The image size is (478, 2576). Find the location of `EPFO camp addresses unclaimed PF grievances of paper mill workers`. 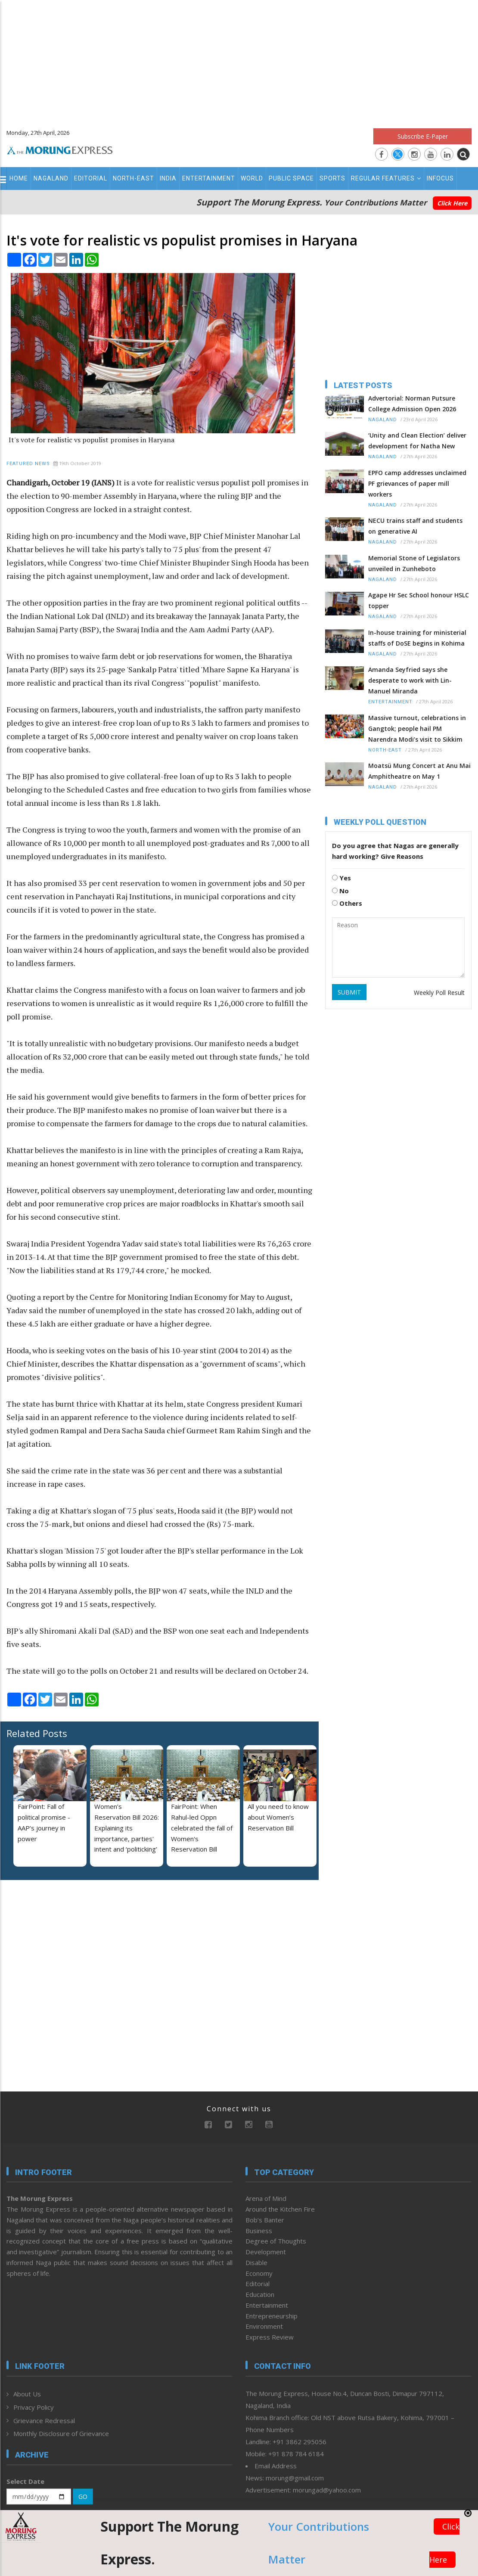

EPFO camp addresses unclaimed PF grievances of paper mill workers is located at coordinates (417, 483).